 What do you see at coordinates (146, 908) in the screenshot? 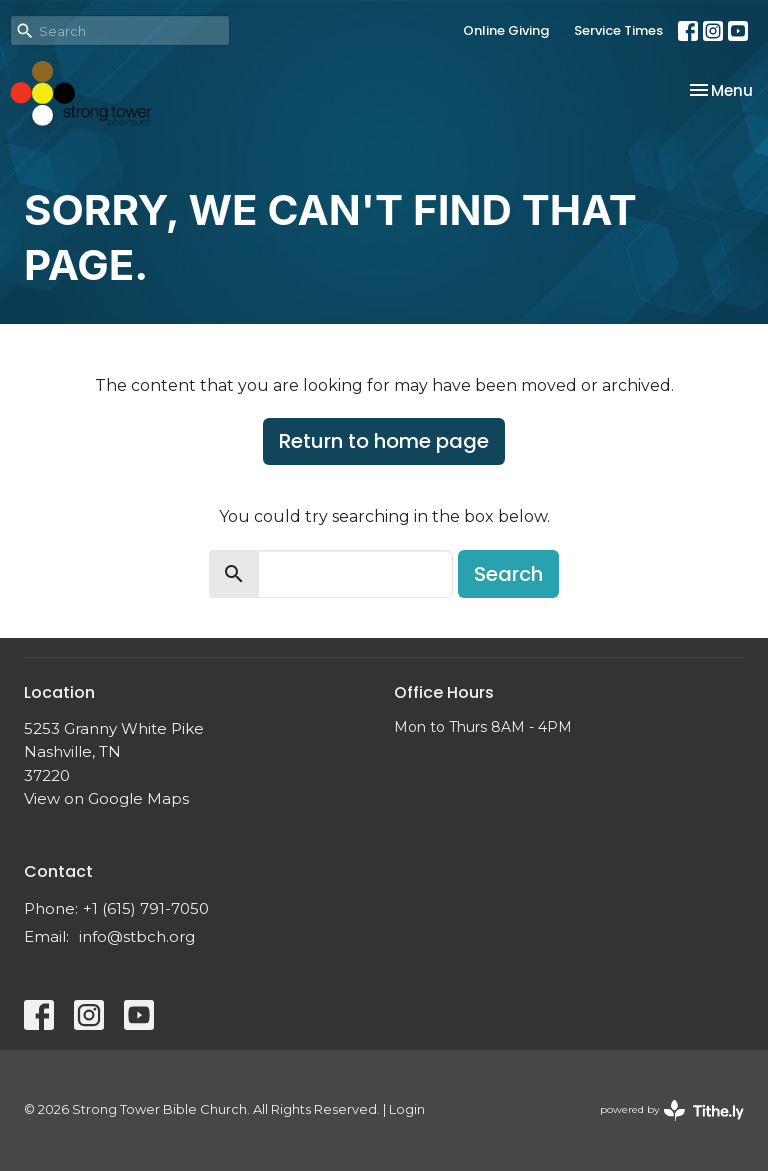
I see `+1 (615) 791-7050` at bounding box center [146, 908].